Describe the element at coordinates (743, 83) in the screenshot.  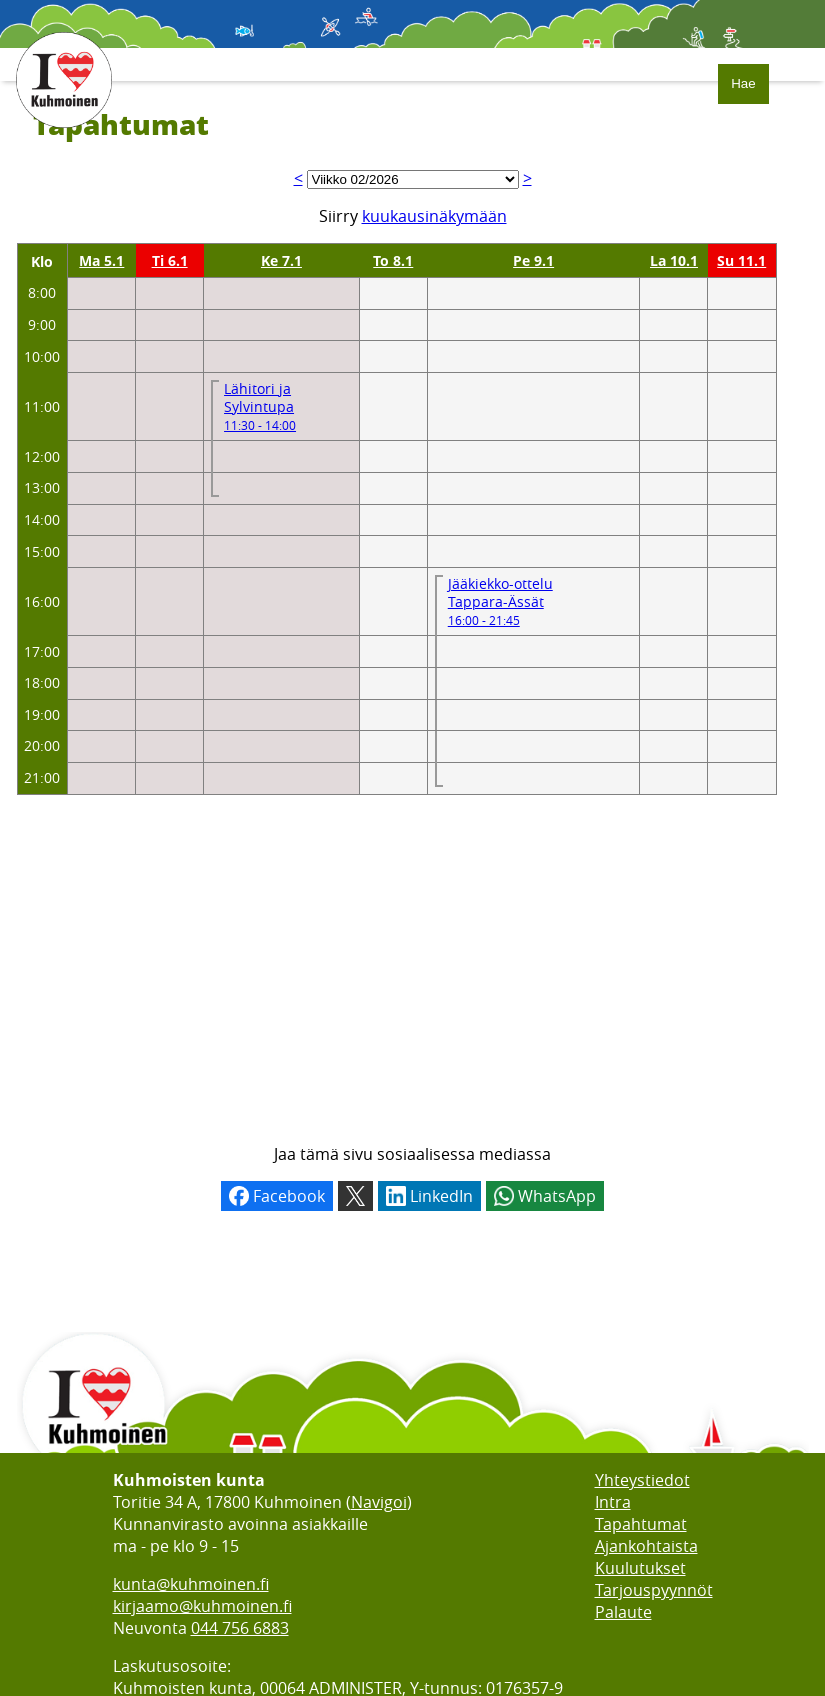
I see `Hae` at that location.